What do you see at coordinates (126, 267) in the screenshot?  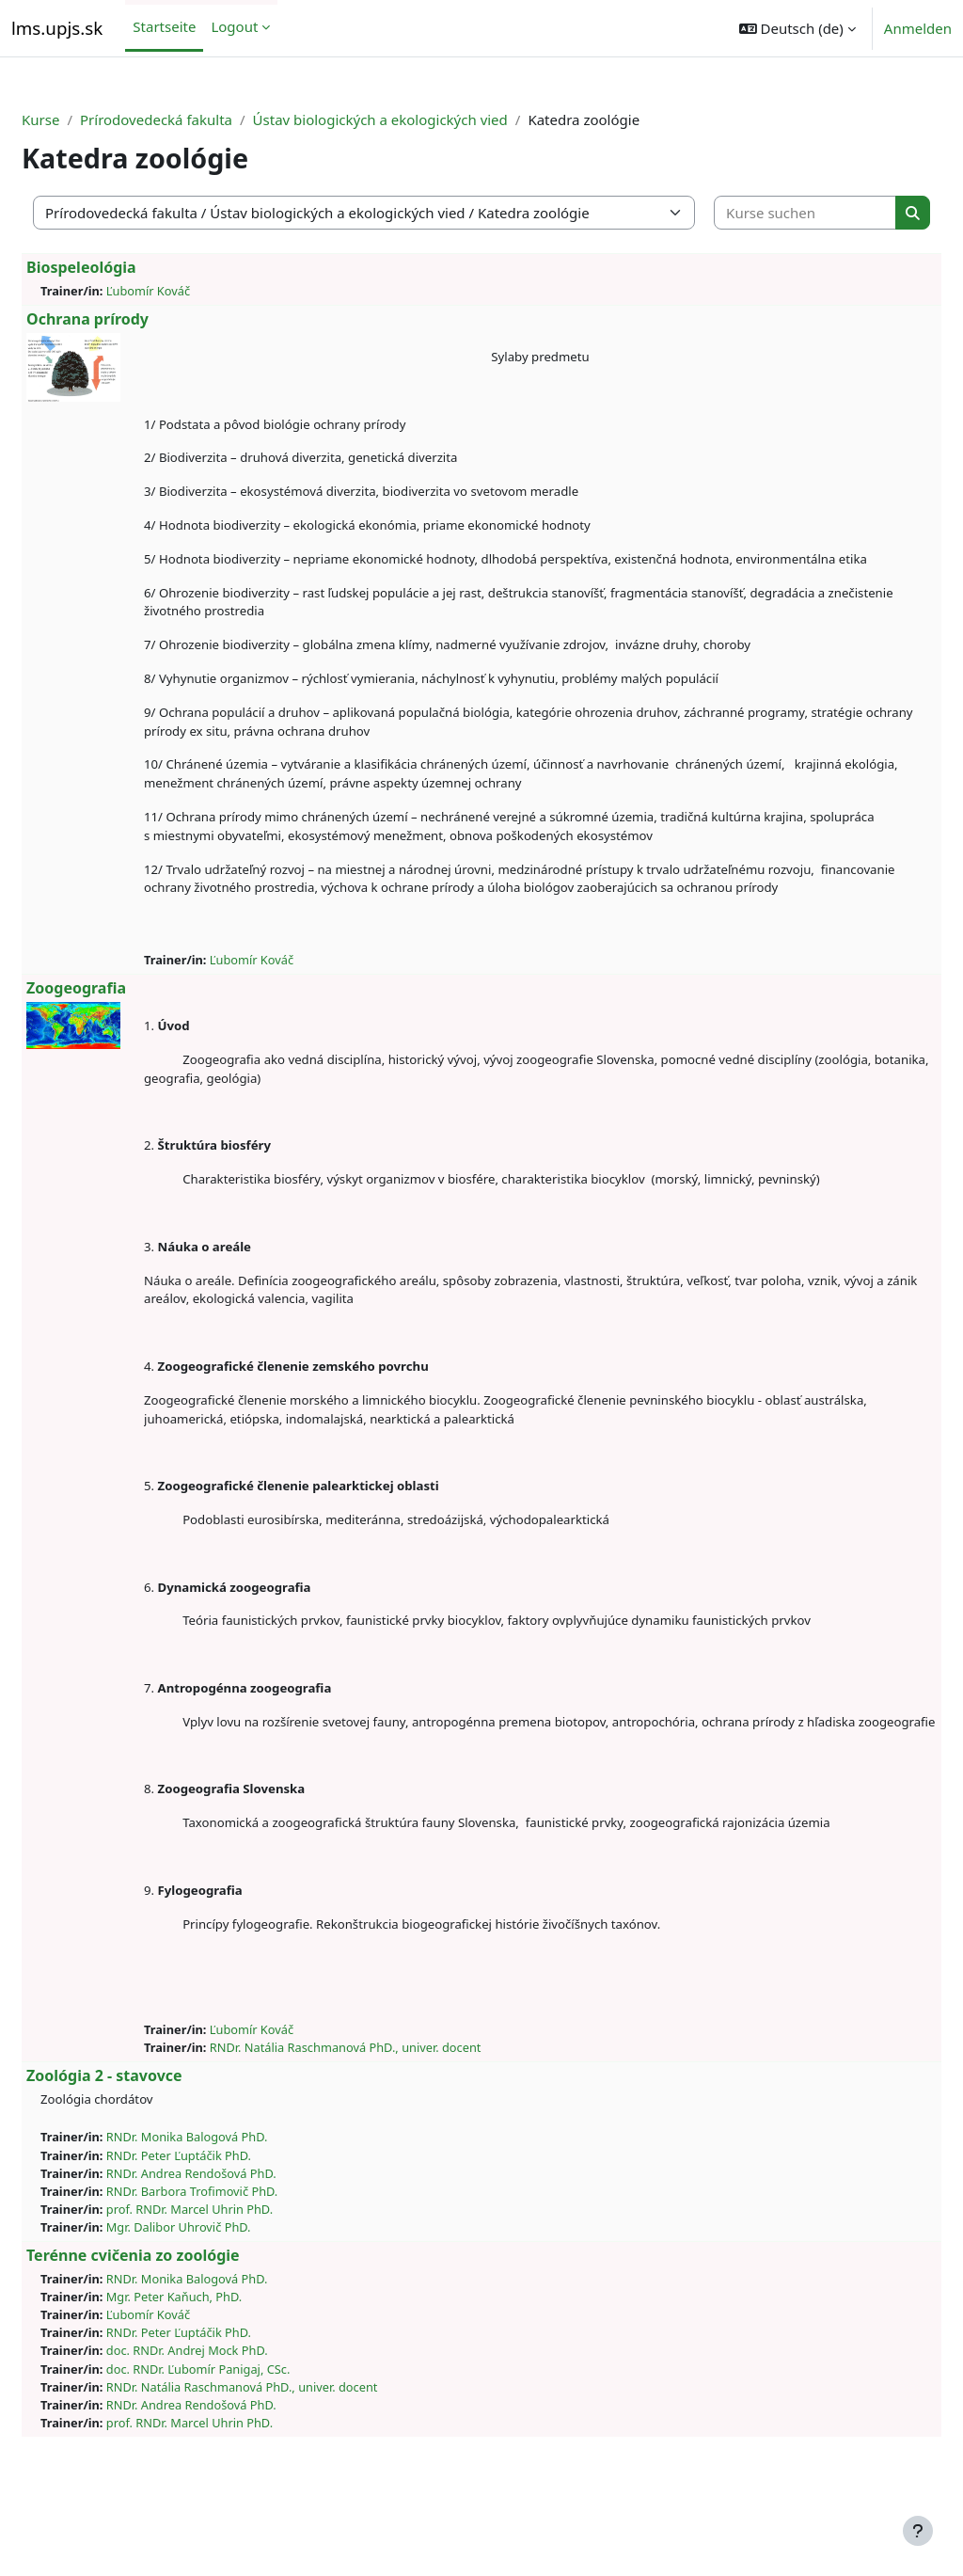 I see `Biospeleológia` at bounding box center [126, 267].